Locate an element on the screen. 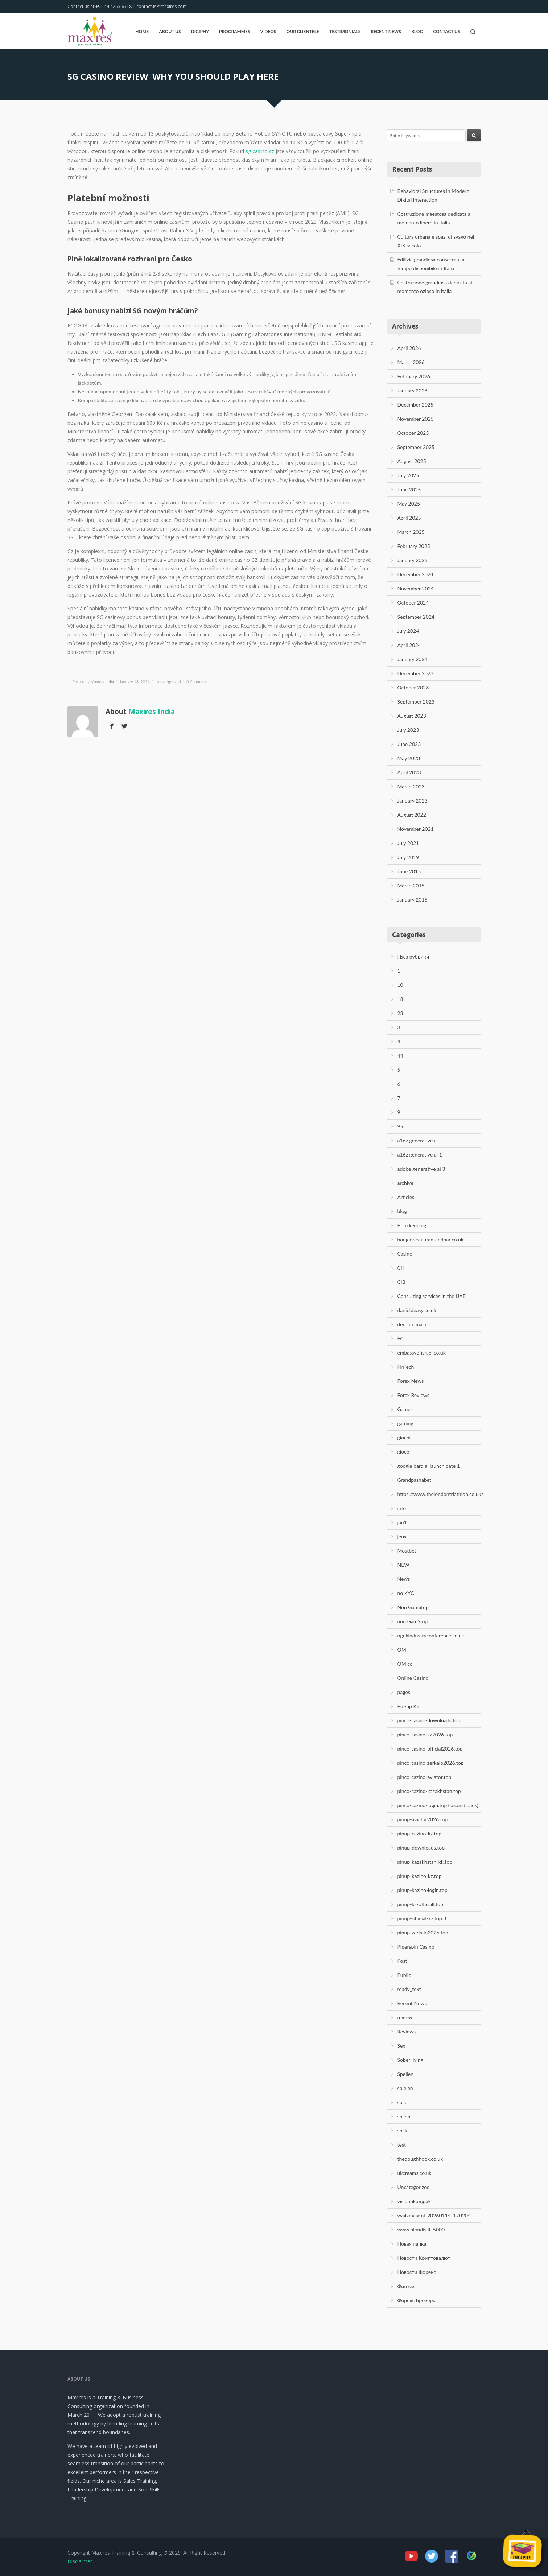 The height and width of the screenshot is (2576, 548). archive is located at coordinates (405, 1183).